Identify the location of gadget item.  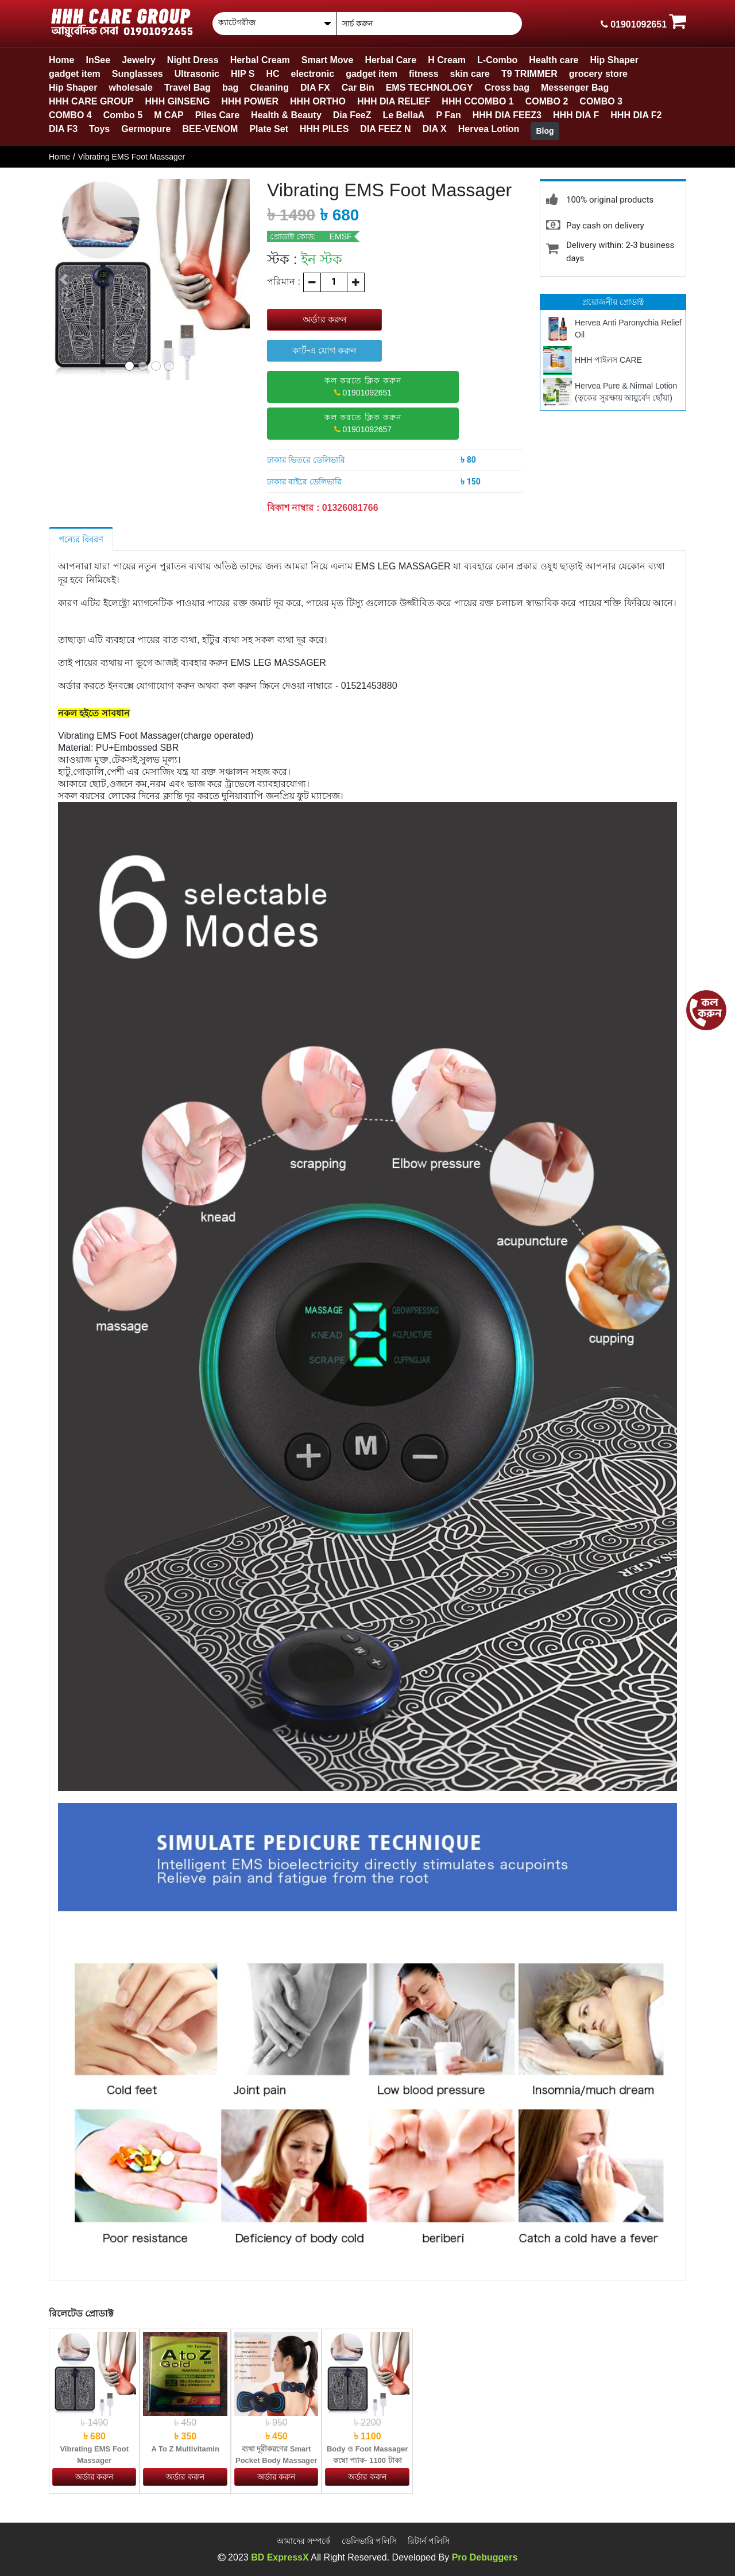
(74, 74).